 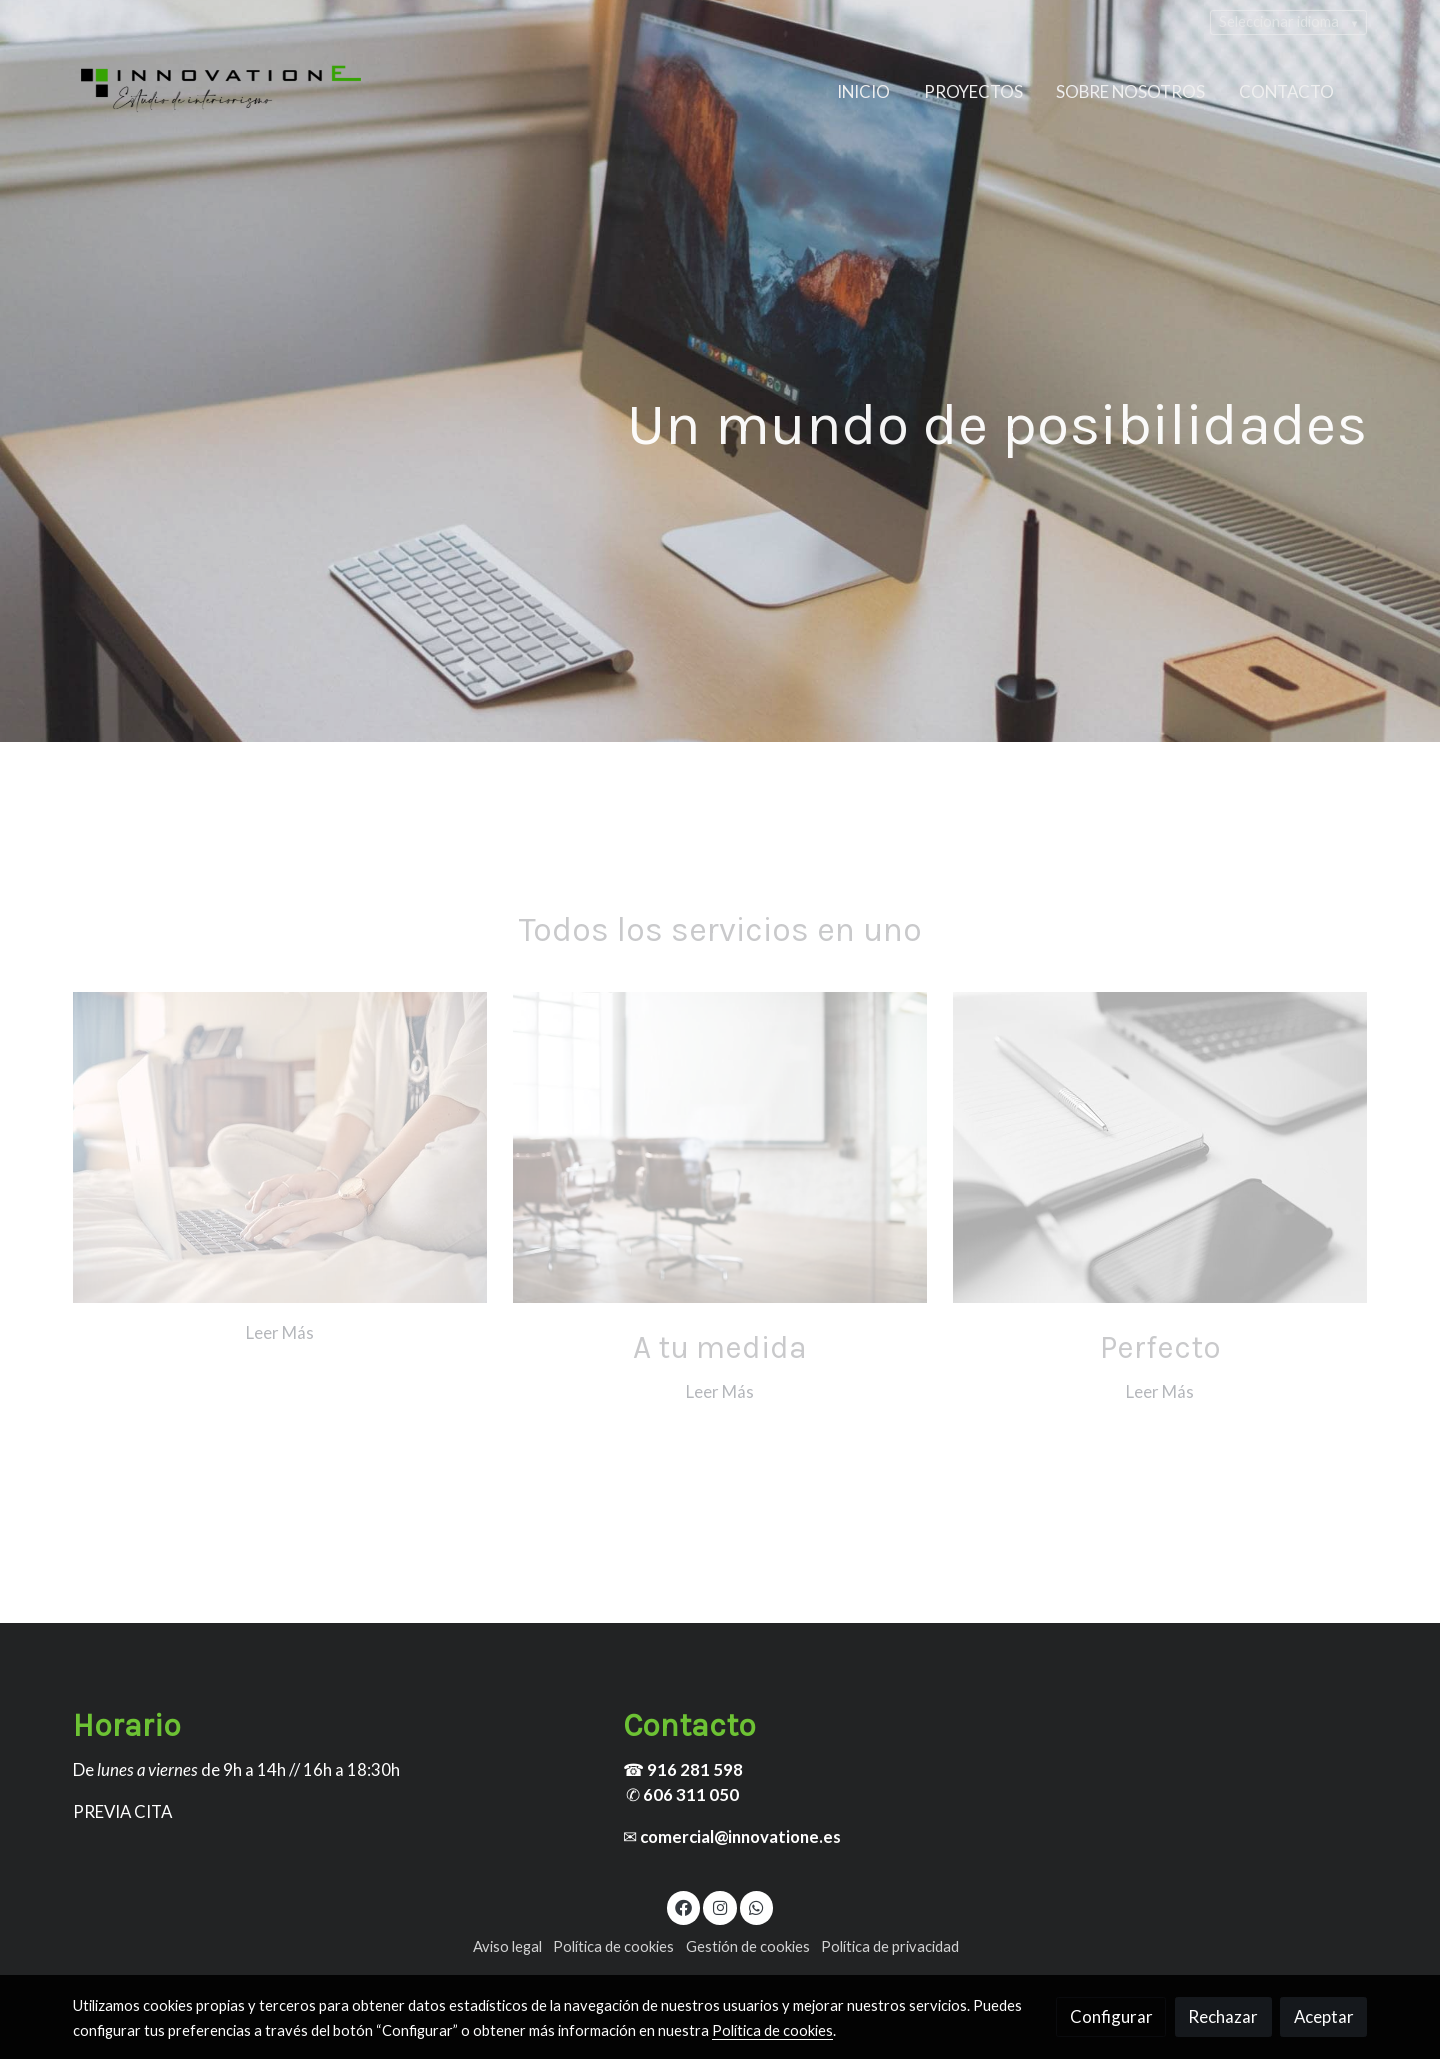 I want to click on Rechazar, so click(x=1223, y=2016).